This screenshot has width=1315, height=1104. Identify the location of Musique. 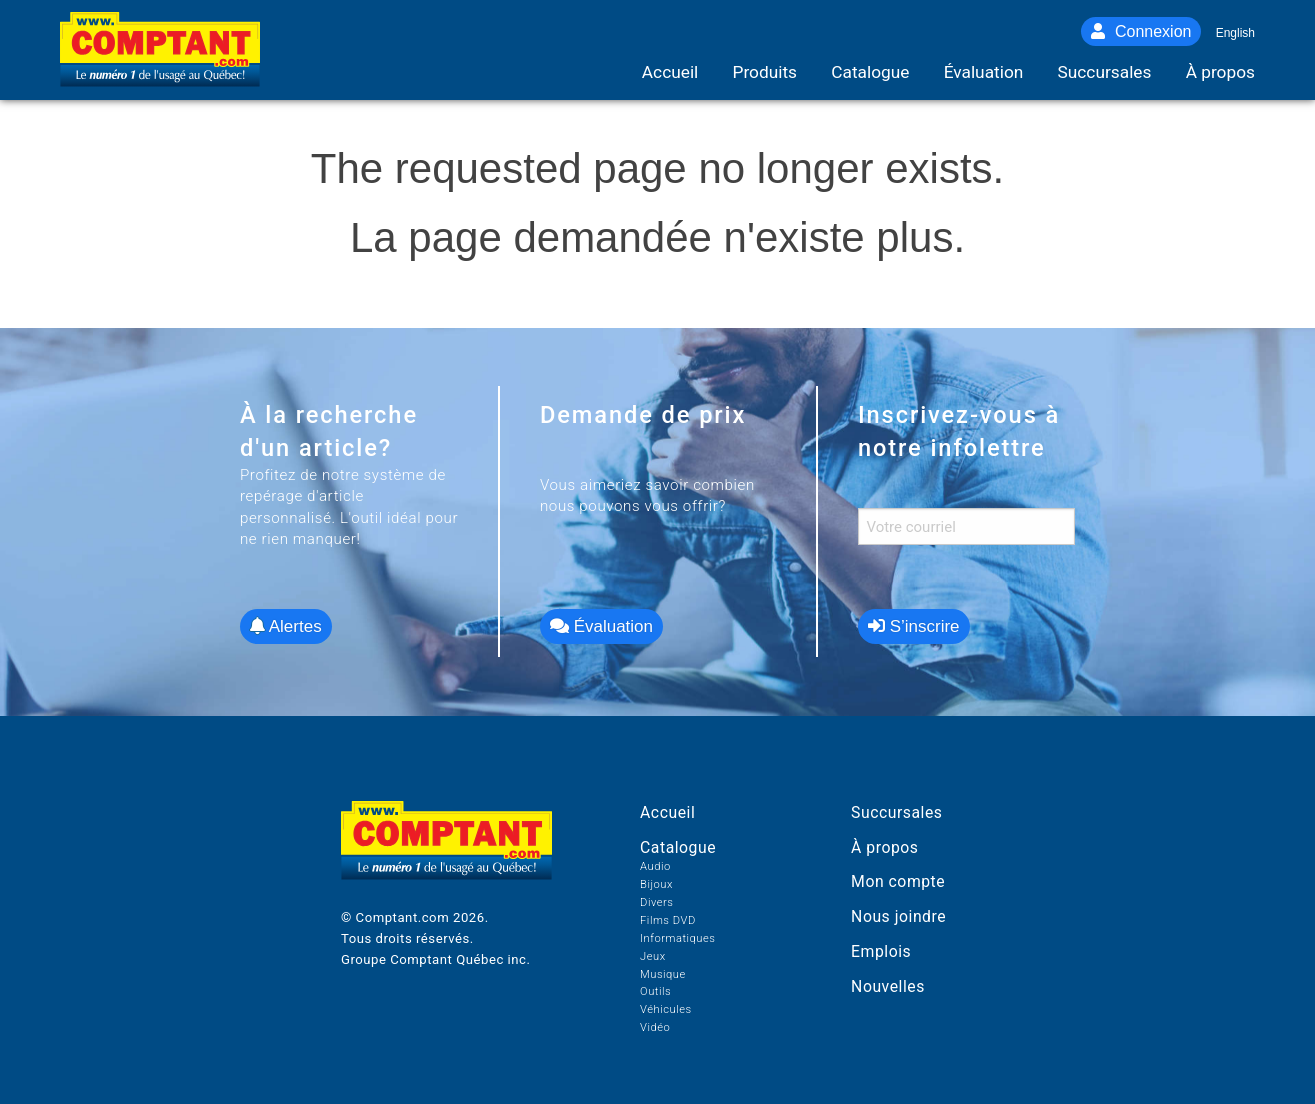
(663, 974).